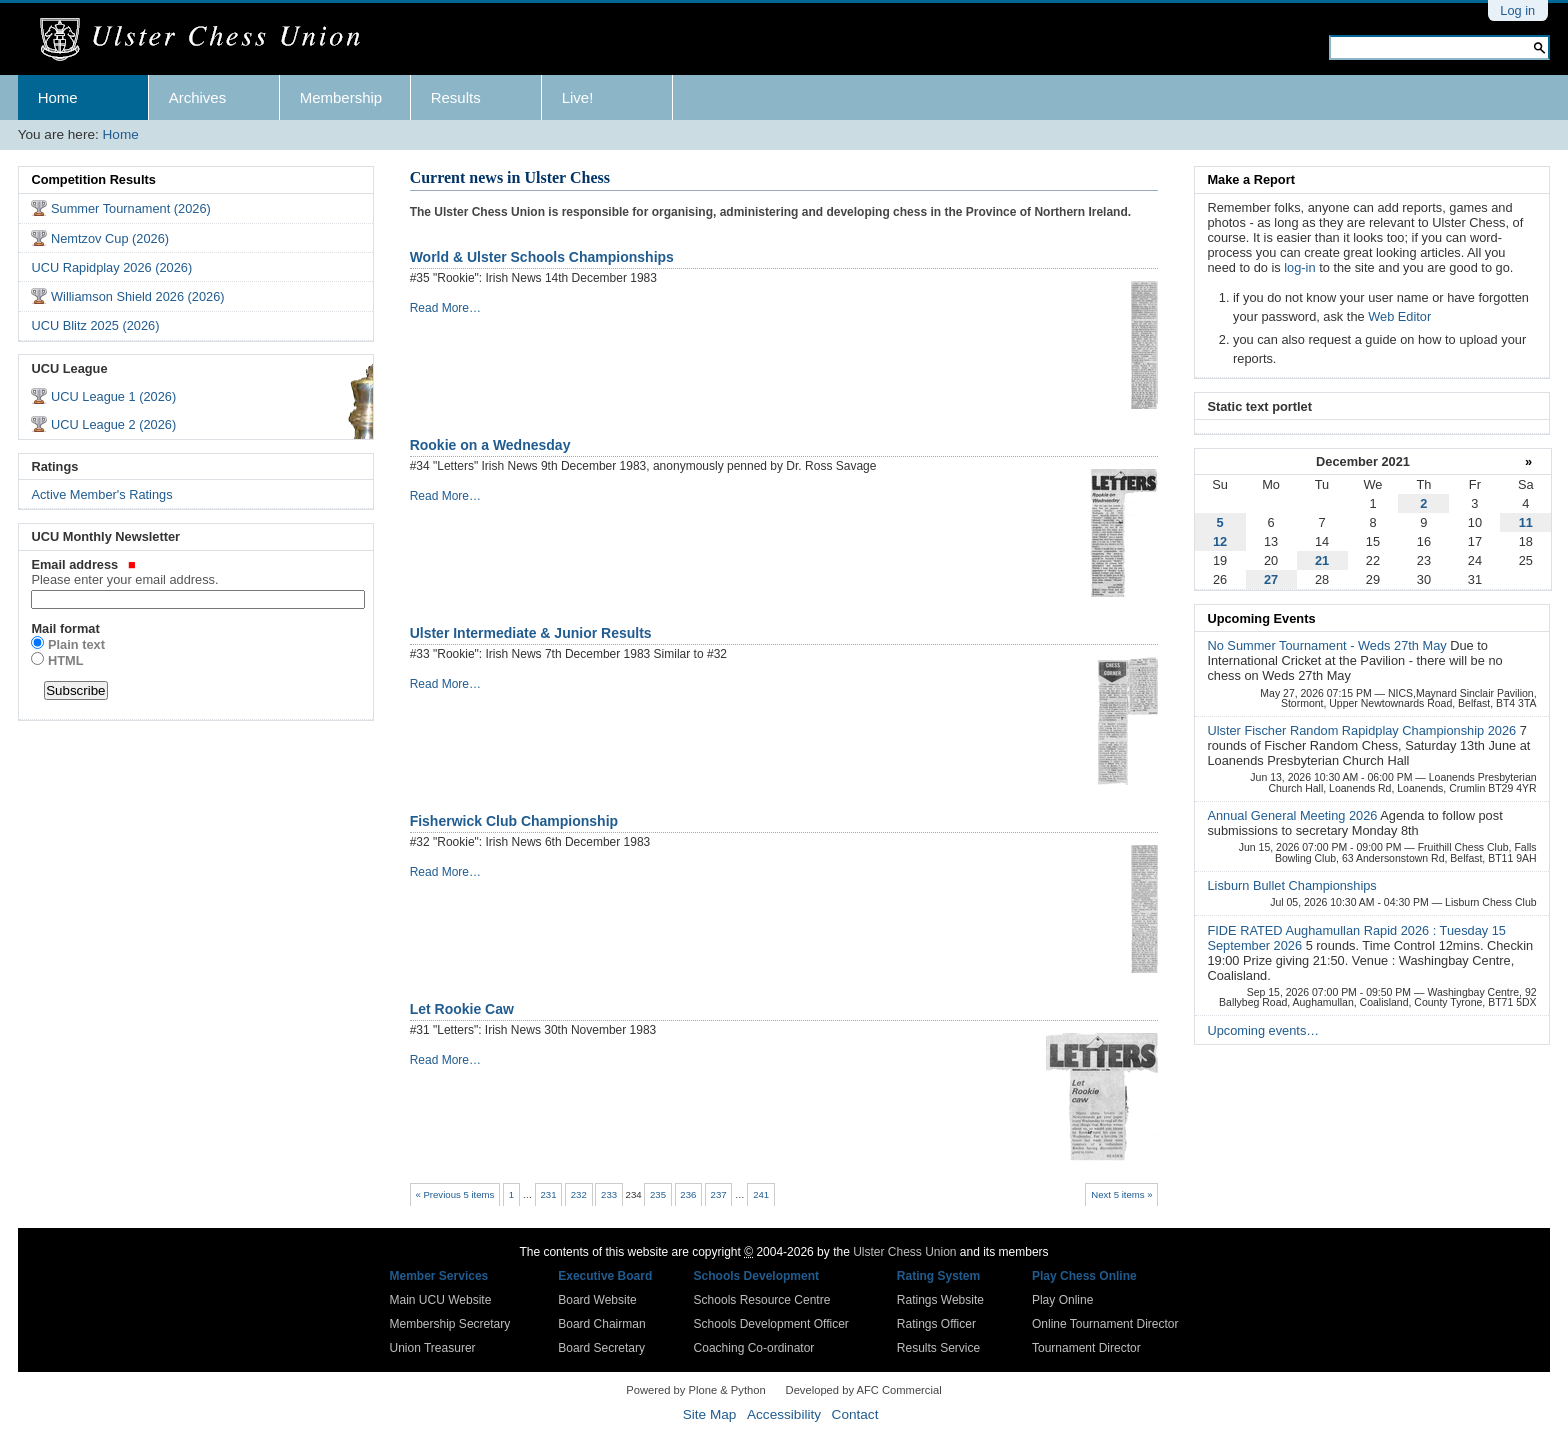 This screenshot has width=1568, height=1449. I want to click on Williamson Shield 2026 (2026), so click(138, 296).